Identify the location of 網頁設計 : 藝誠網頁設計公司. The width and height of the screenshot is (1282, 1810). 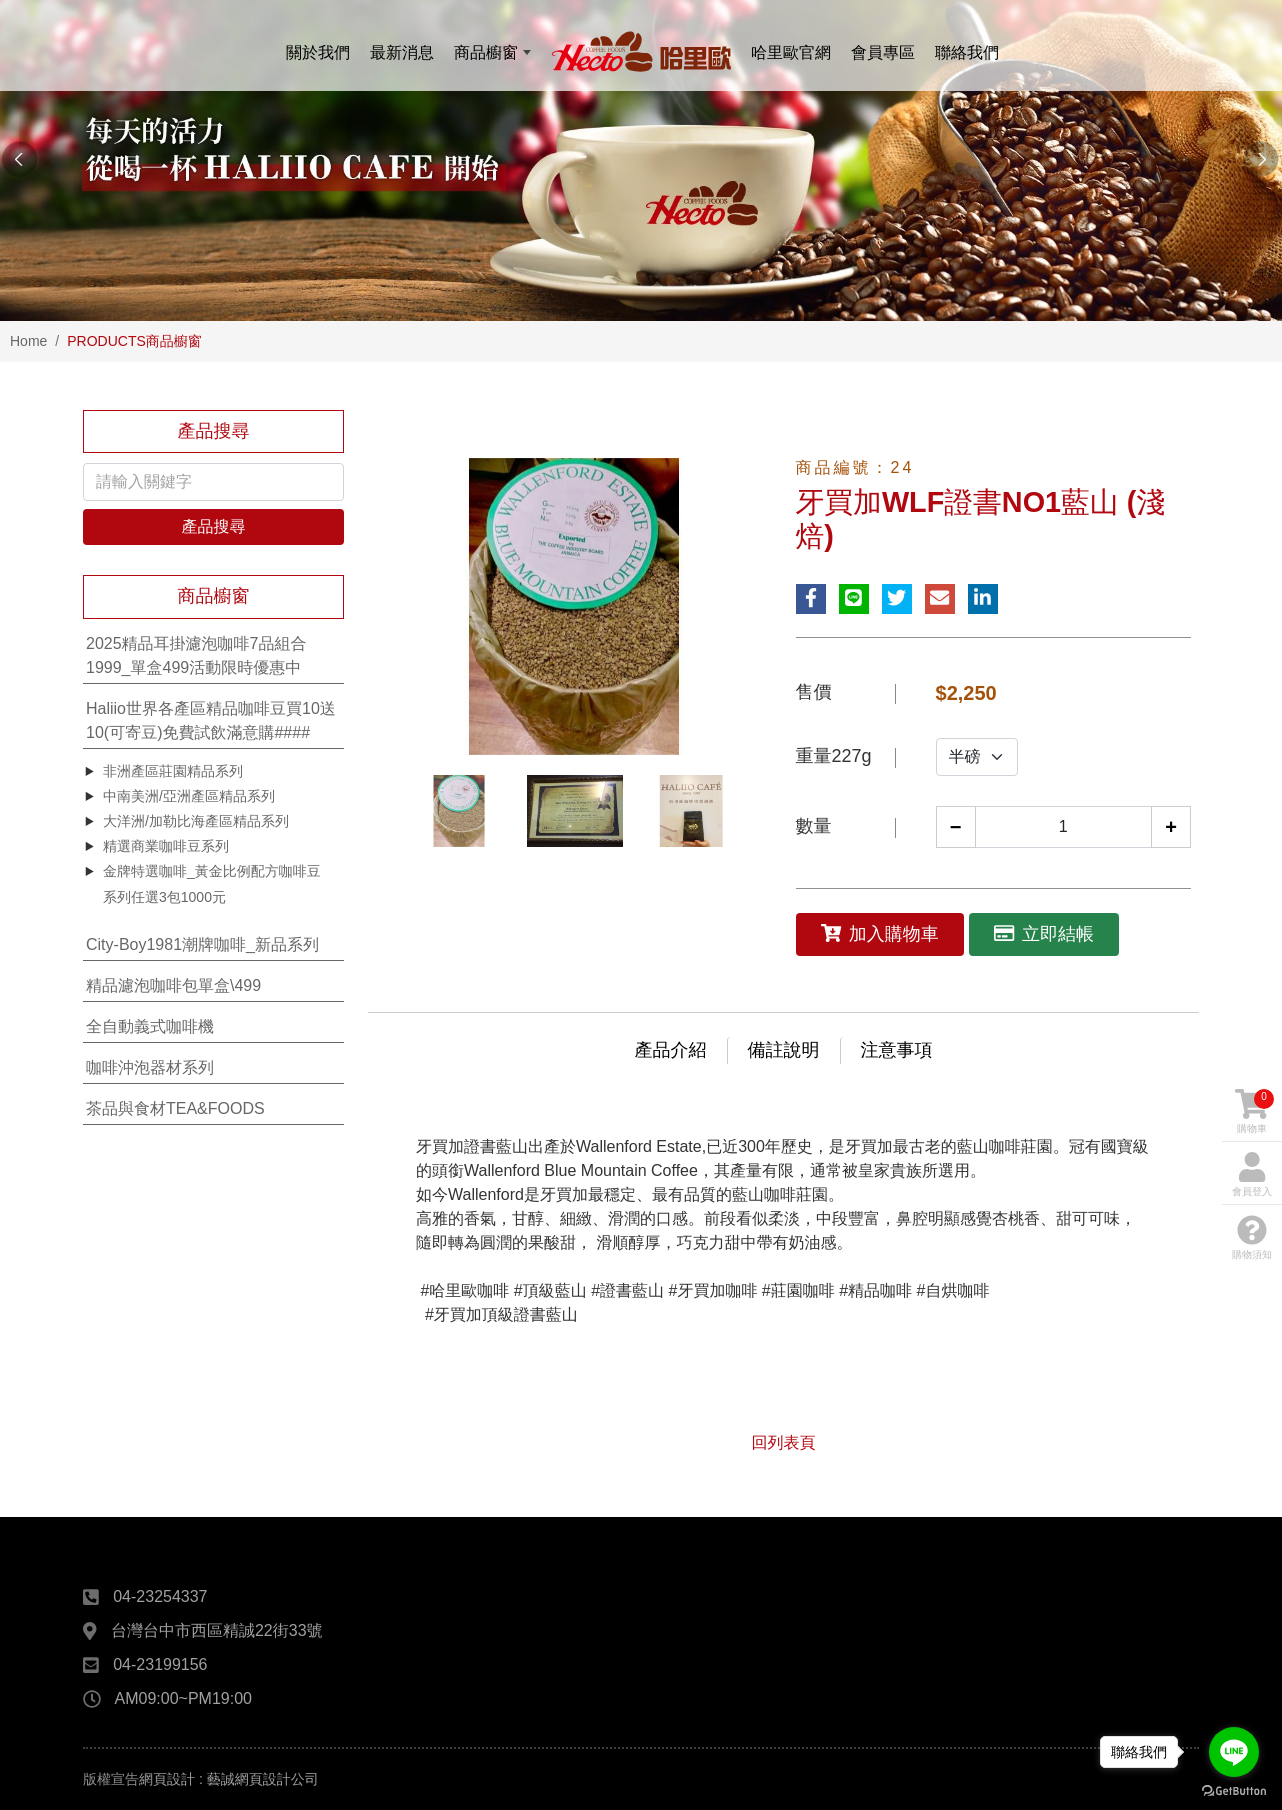
(229, 1779).